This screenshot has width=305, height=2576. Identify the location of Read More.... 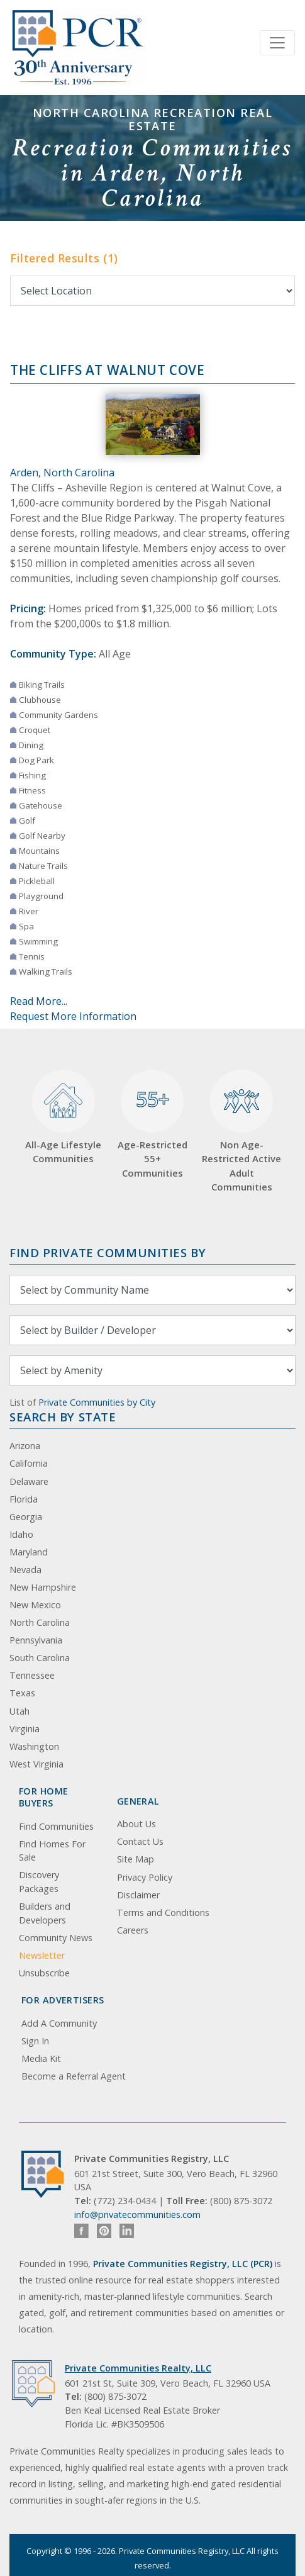
(38, 1001).